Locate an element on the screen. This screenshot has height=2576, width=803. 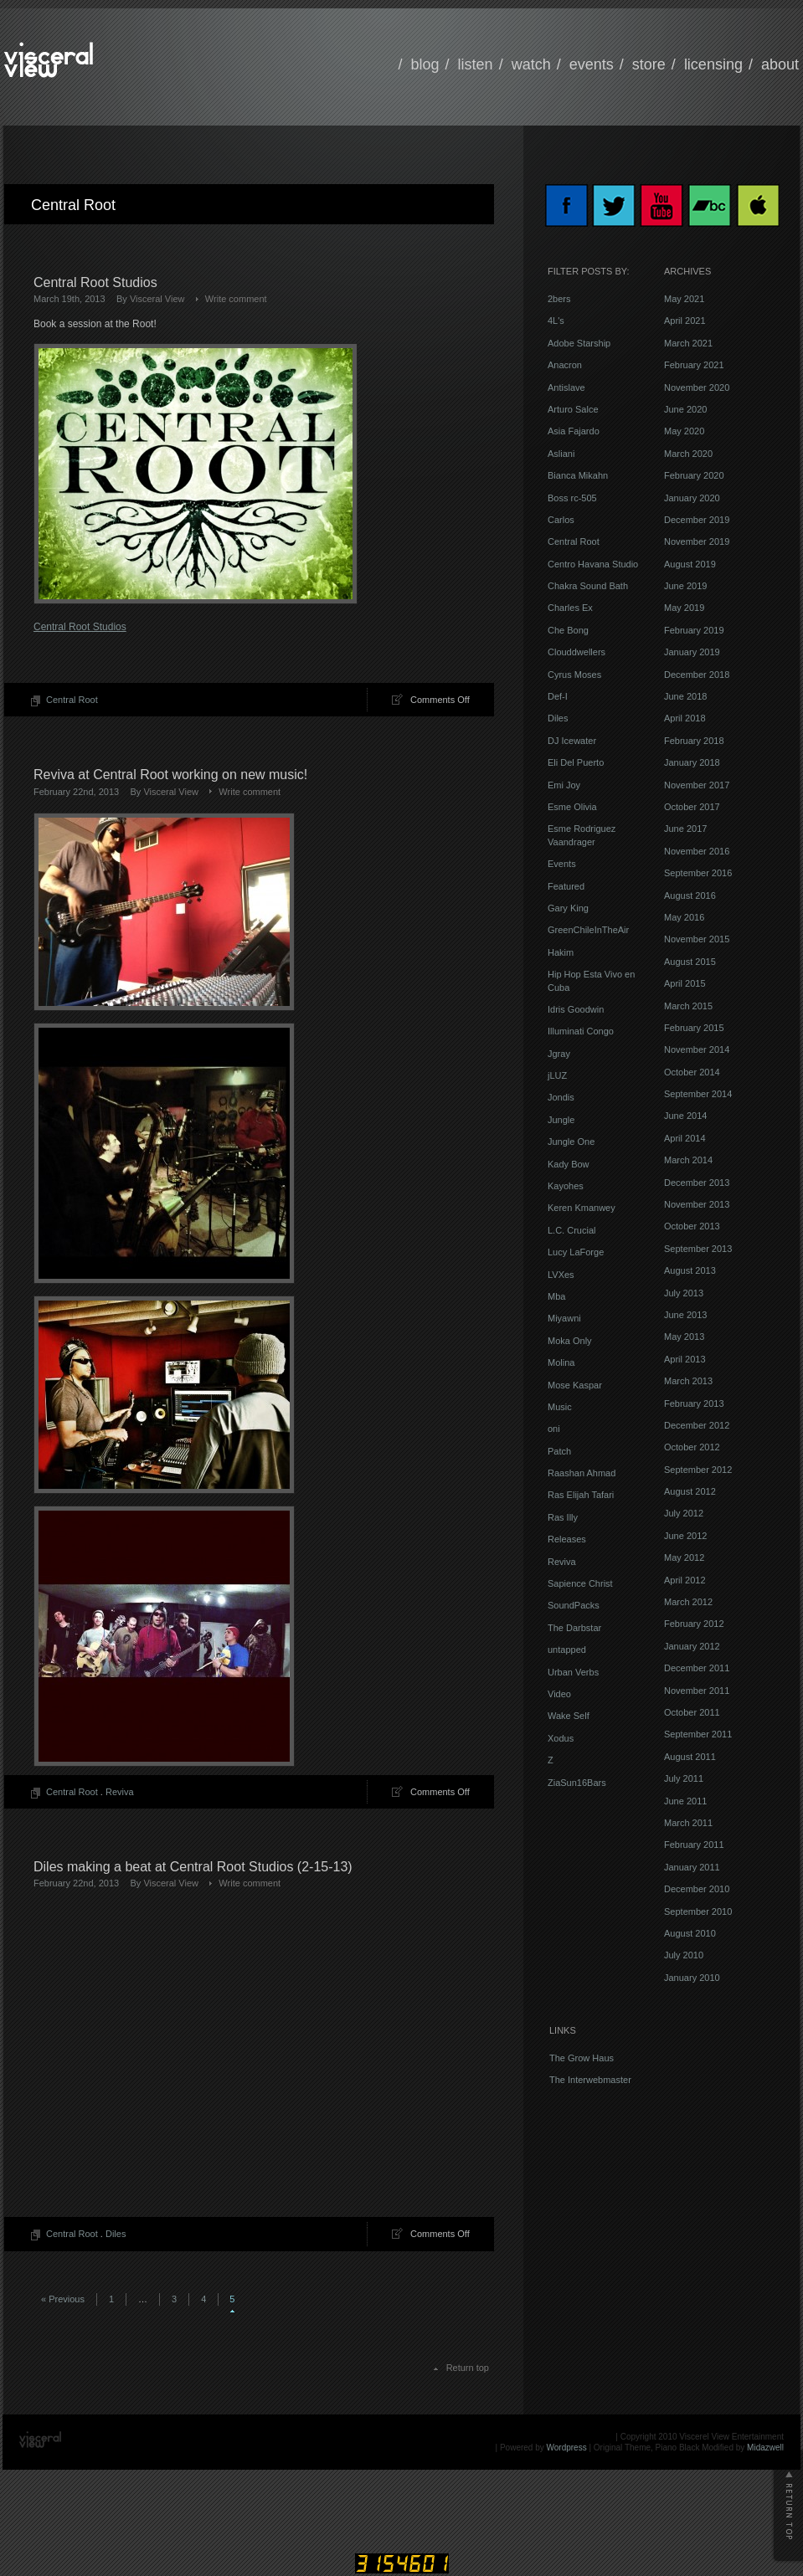
July 2013 is located at coordinates (683, 1293).